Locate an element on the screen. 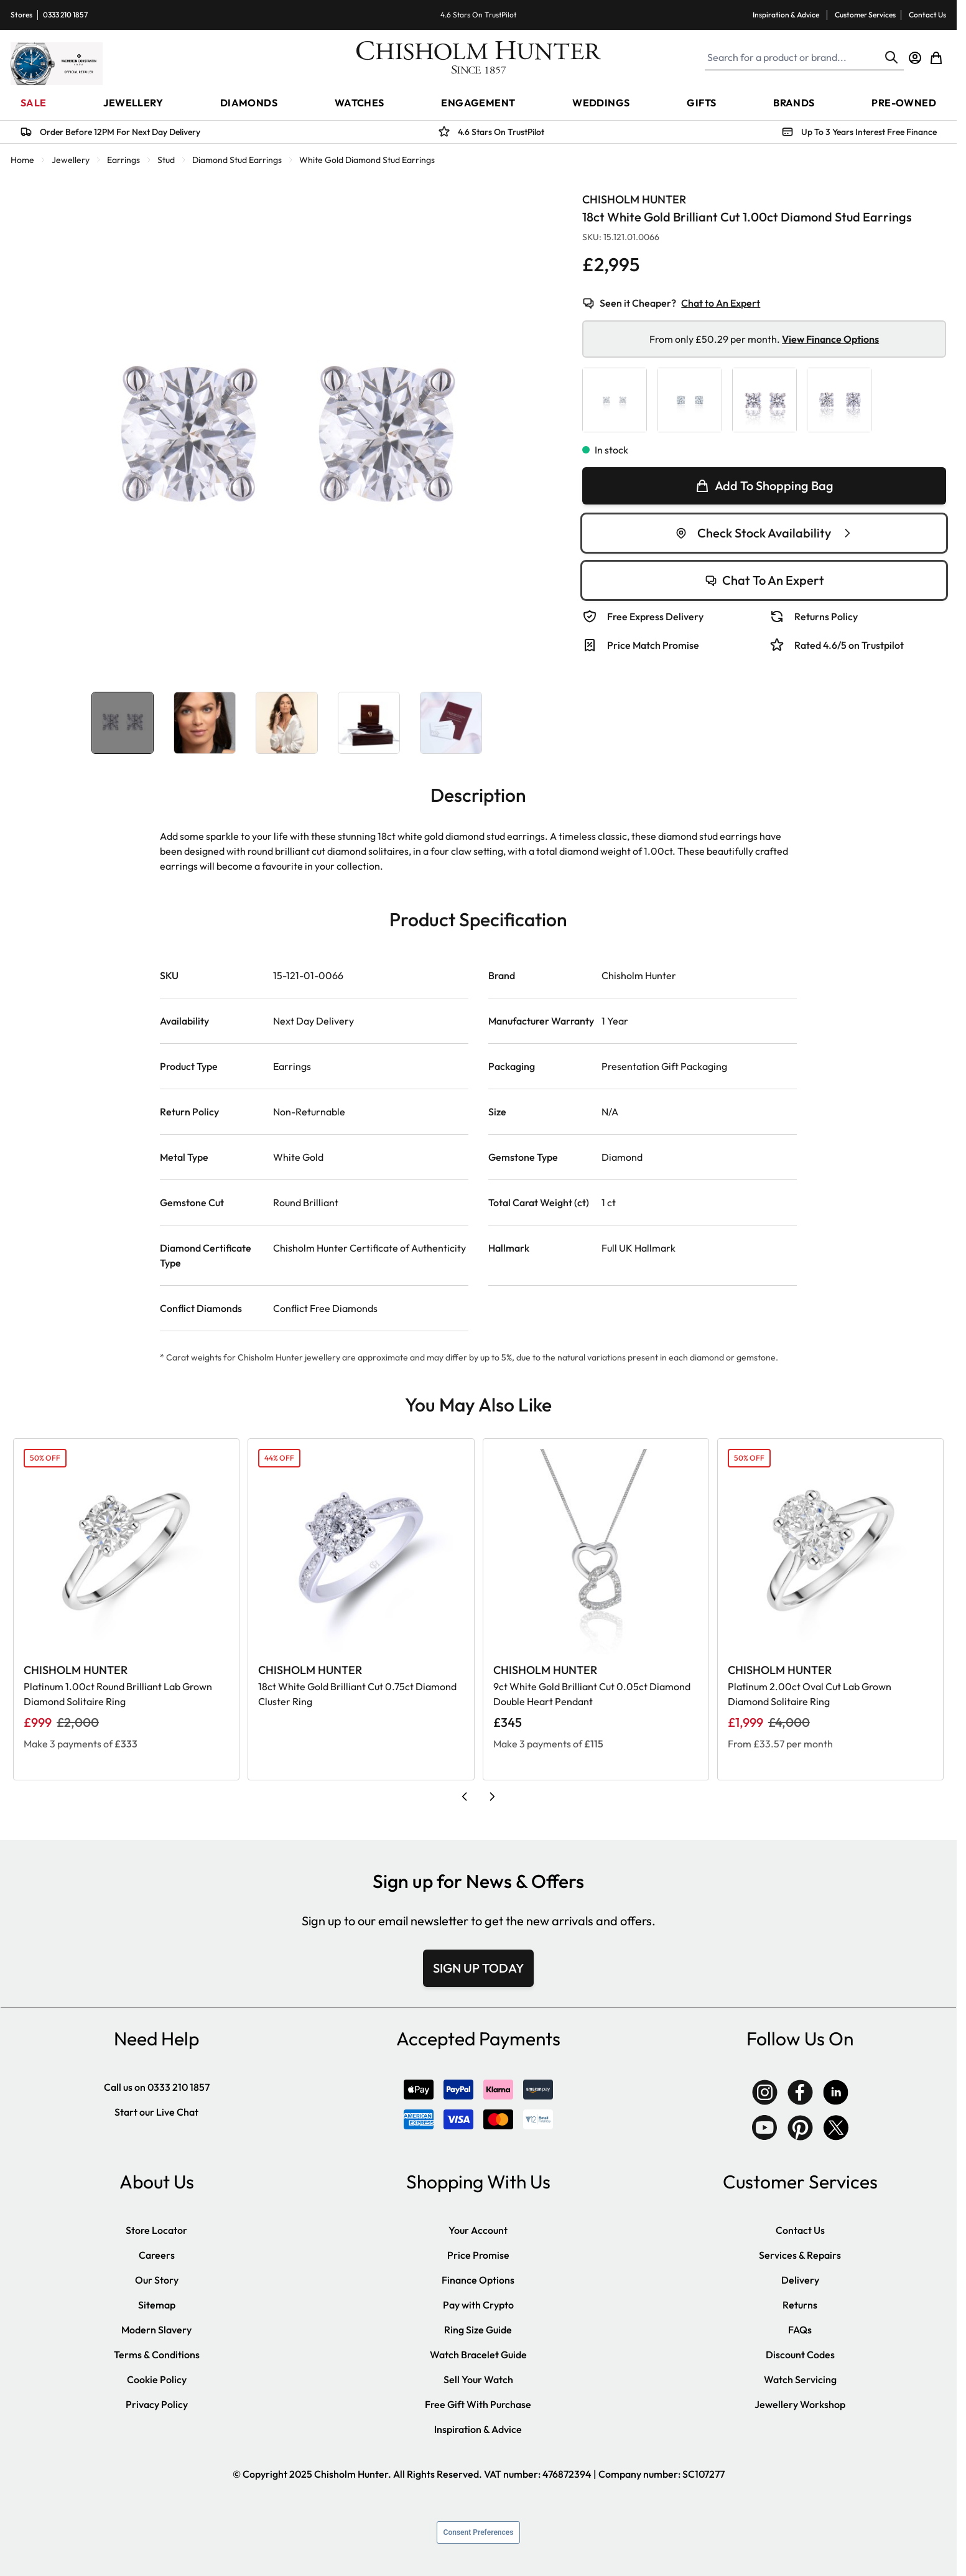 This screenshot has width=966, height=2576. [Search] is located at coordinates (891, 57).